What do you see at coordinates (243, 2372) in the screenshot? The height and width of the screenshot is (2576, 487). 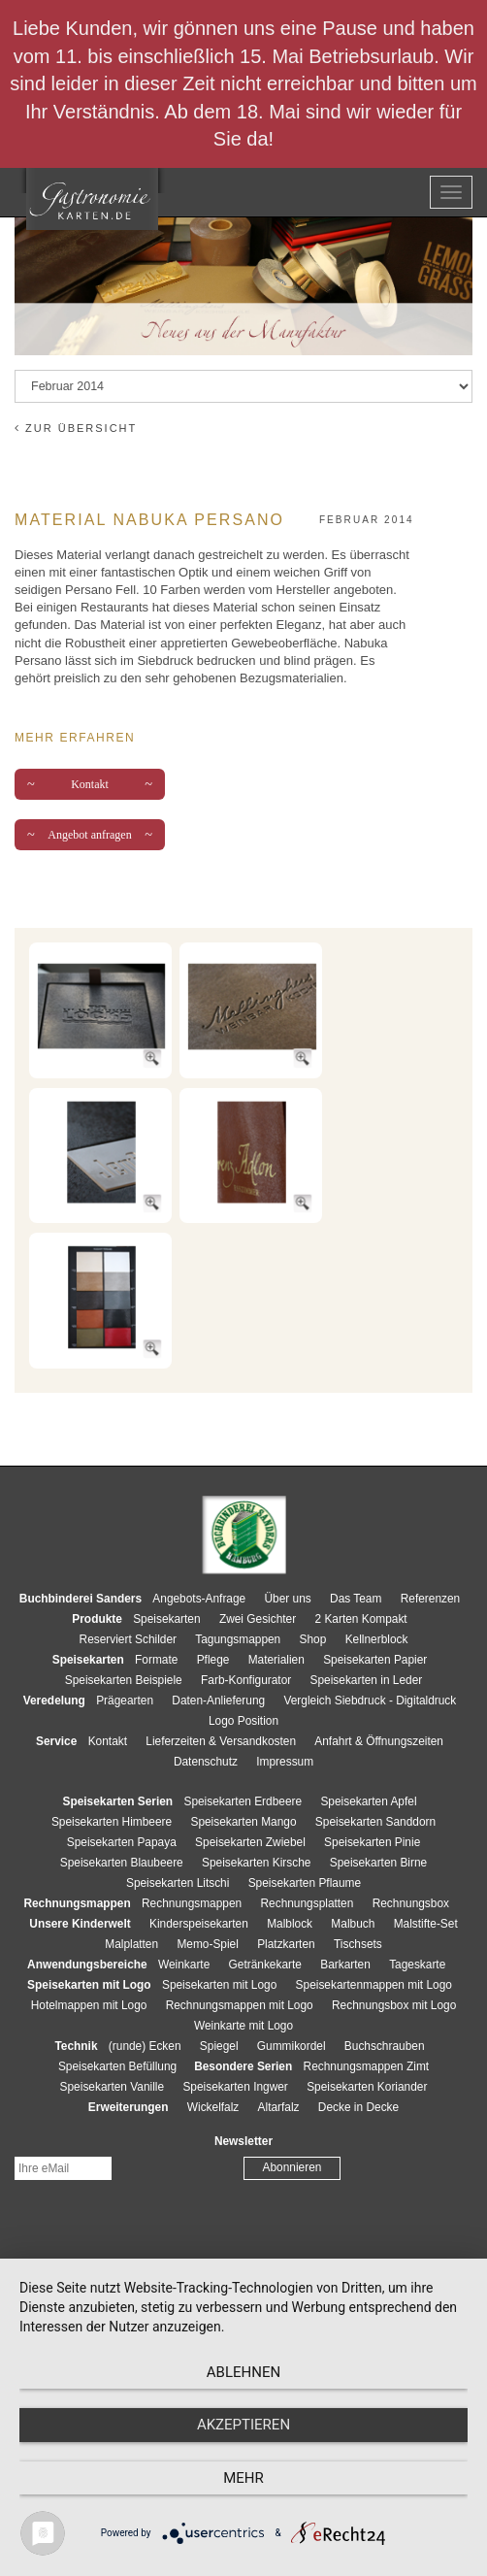 I see `Ablehnen` at bounding box center [243, 2372].